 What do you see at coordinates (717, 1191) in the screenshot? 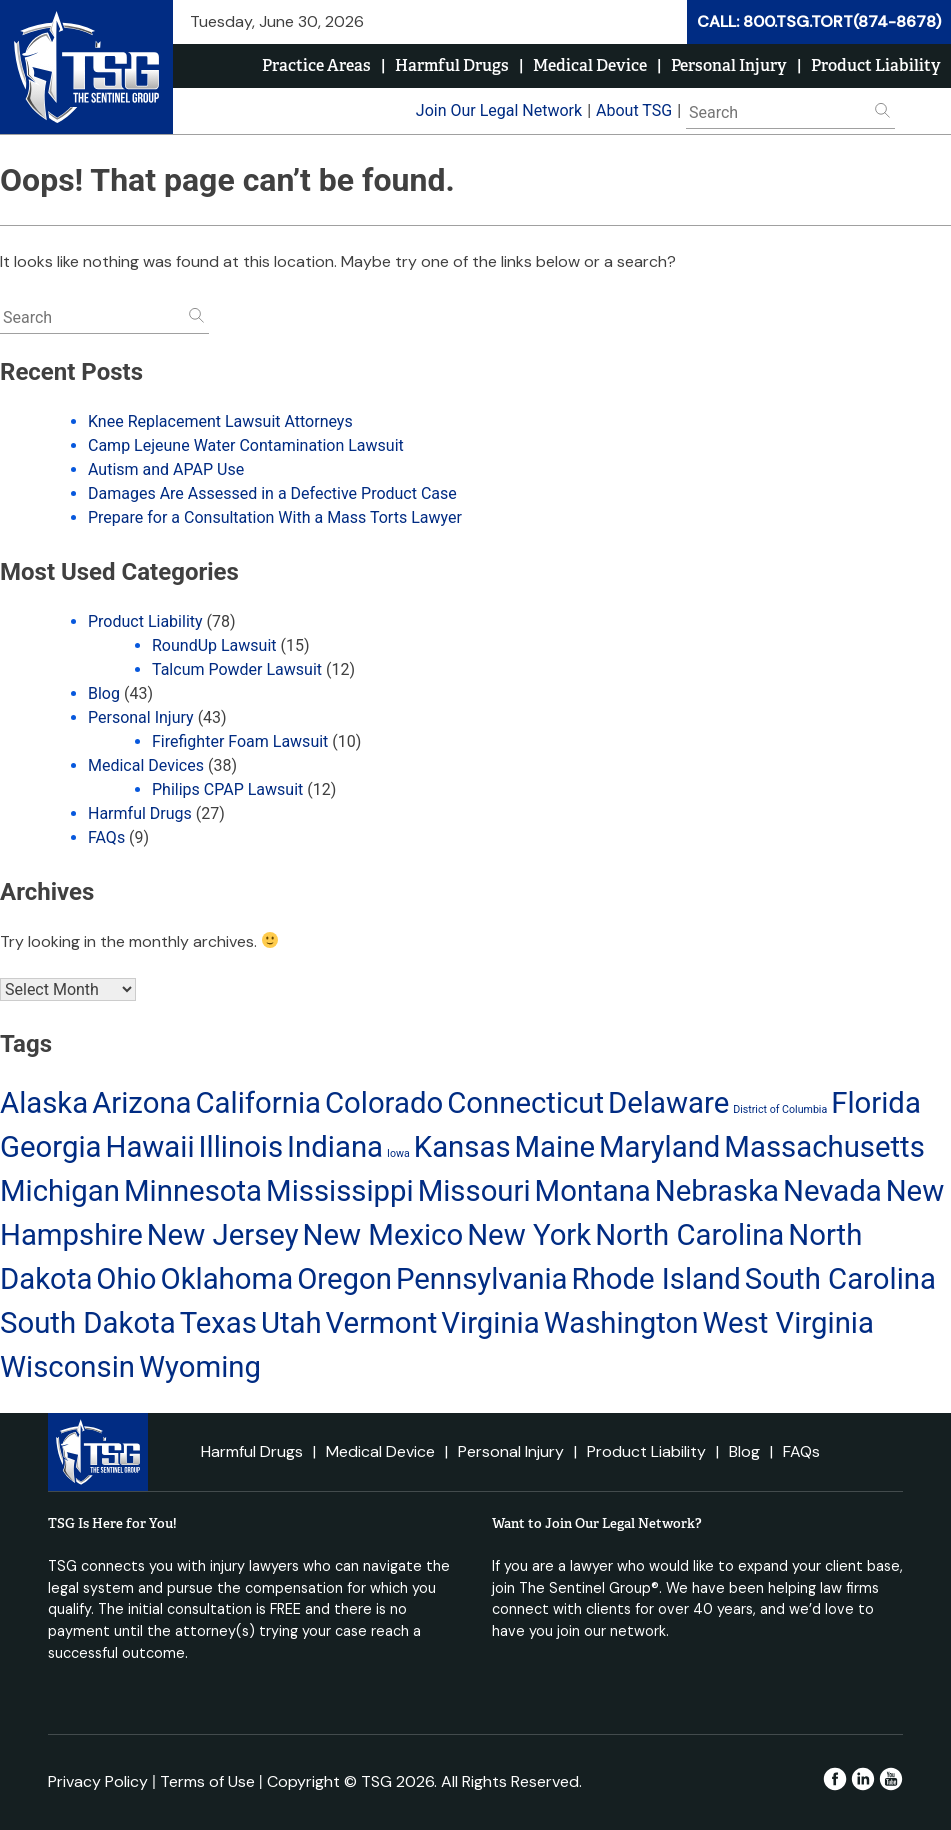
I see `Nebraska [Nebraska (14 items)]` at bounding box center [717, 1191].